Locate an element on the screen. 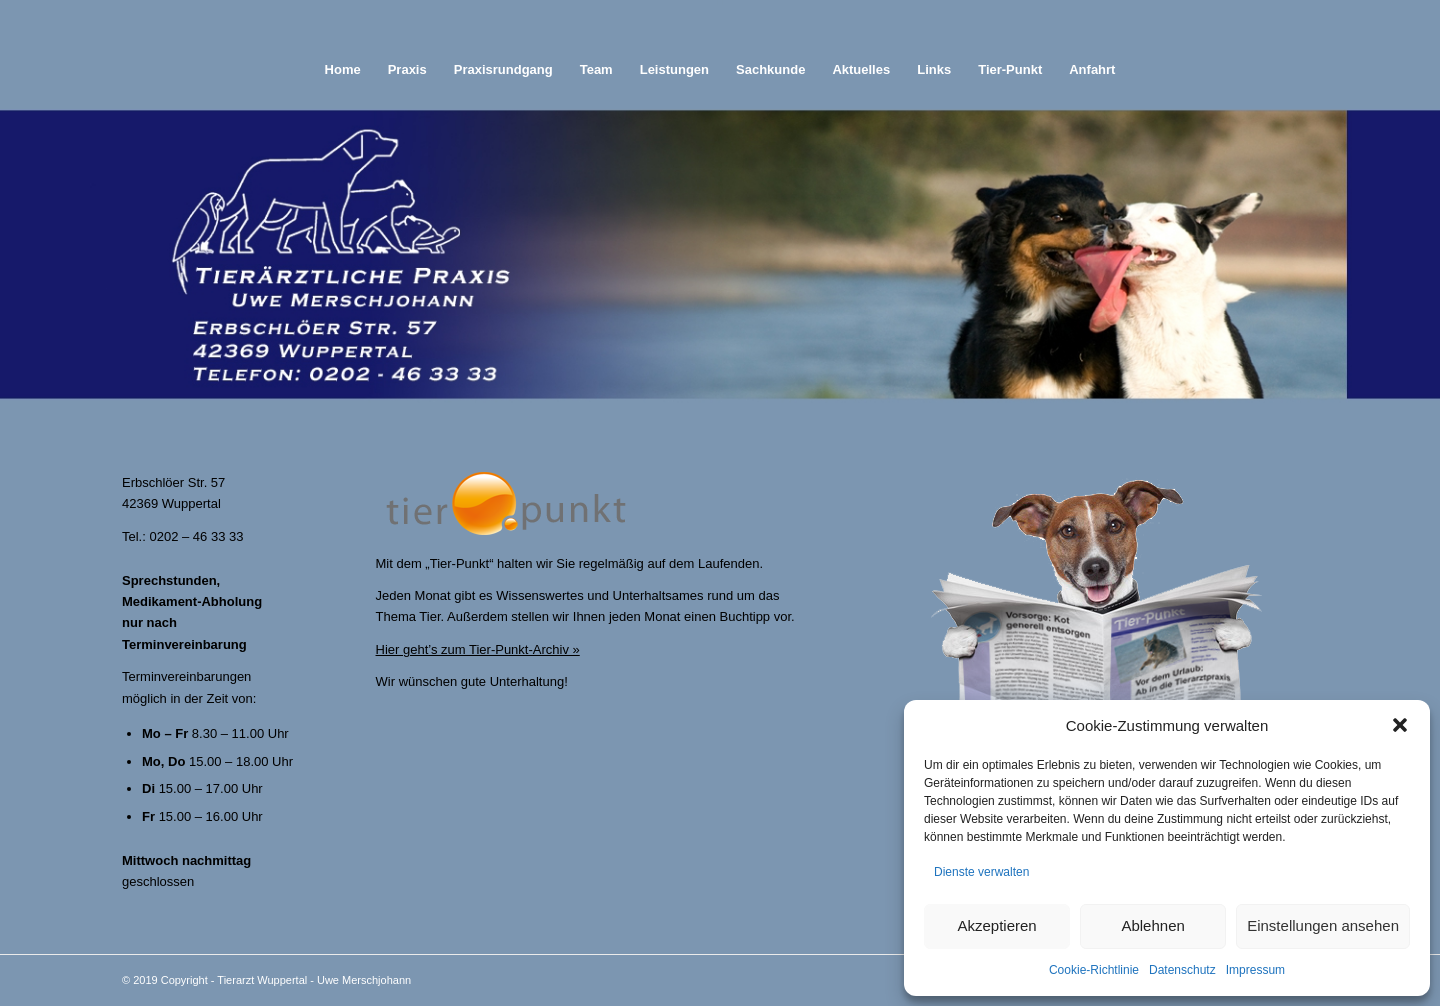 This screenshot has height=1006, width=1440. Ablehnen is located at coordinates (1152, 925).